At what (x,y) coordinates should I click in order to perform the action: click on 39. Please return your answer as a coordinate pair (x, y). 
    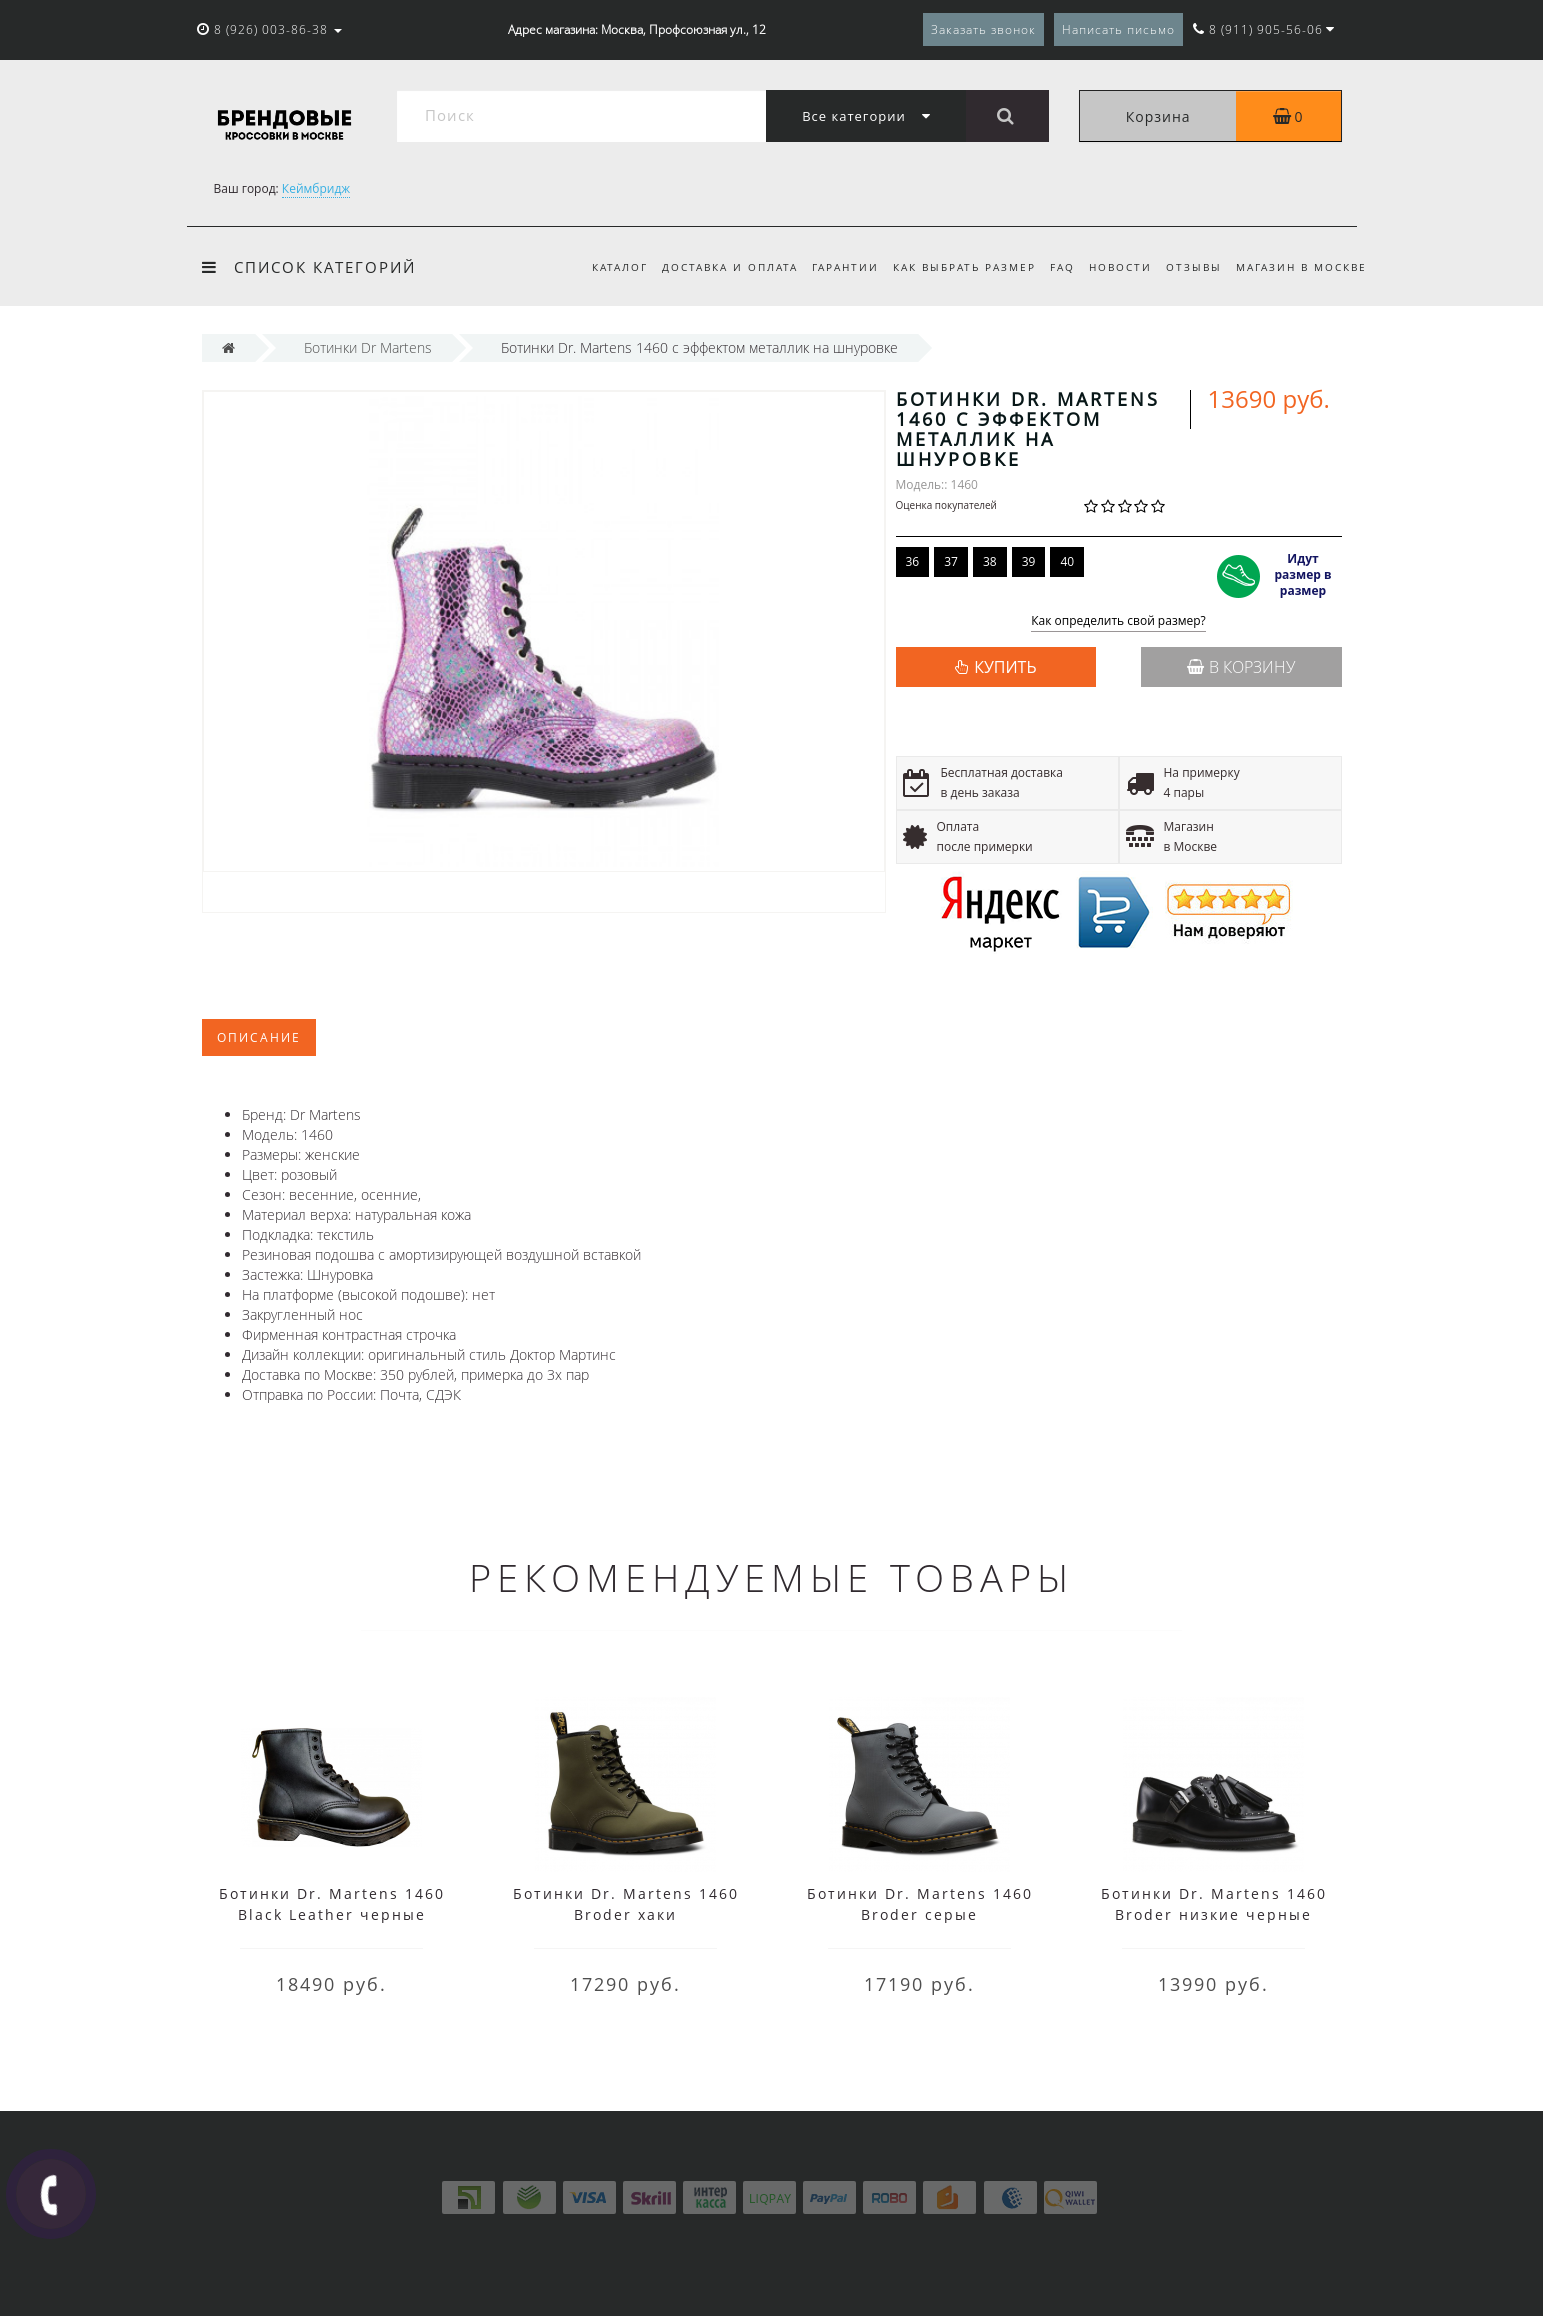
    Looking at the image, I should click on (1029, 561).